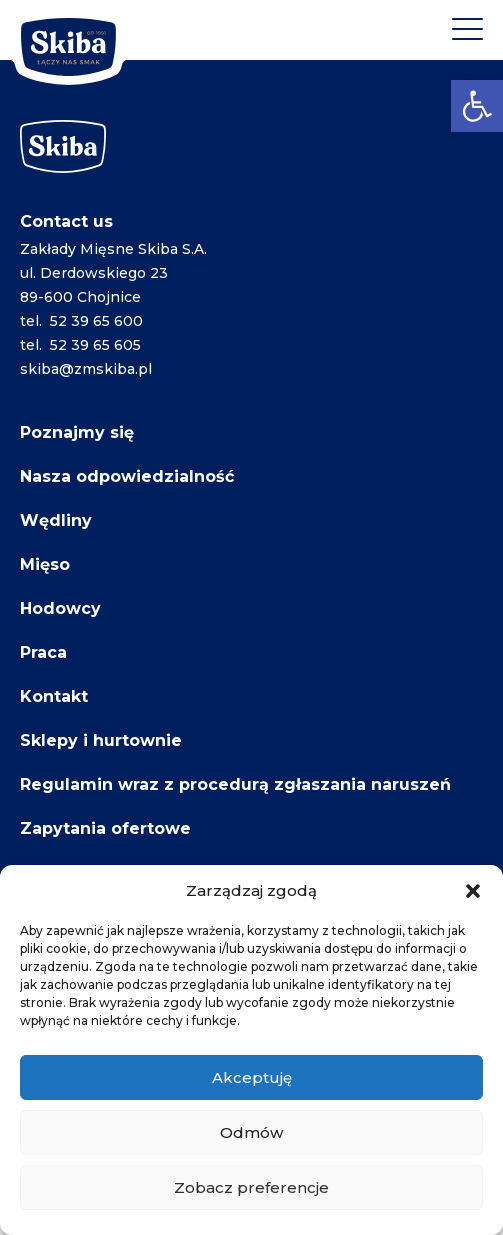 This screenshot has height=1235, width=503. Describe the element at coordinates (43, 652) in the screenshot. I see `Praca` at that location.